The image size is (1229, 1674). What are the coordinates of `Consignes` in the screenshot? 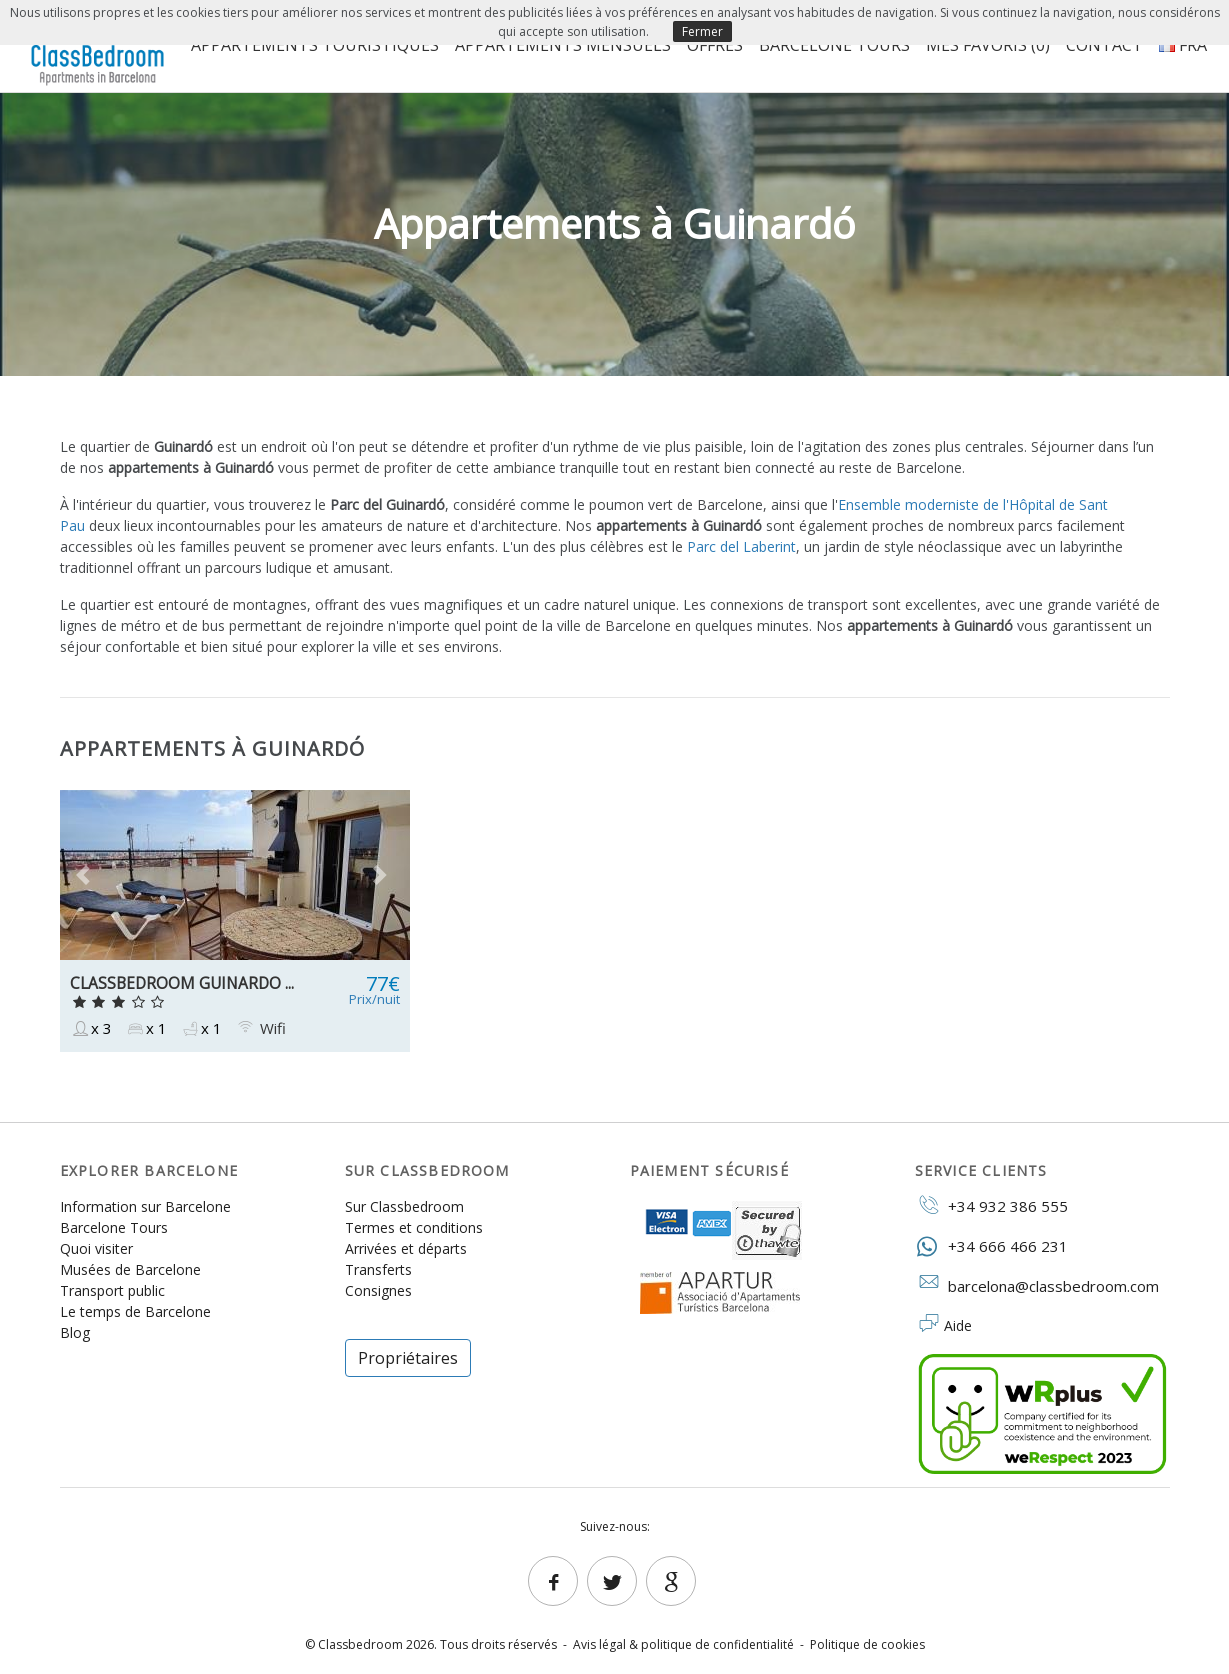 It's located at (378, 1290).